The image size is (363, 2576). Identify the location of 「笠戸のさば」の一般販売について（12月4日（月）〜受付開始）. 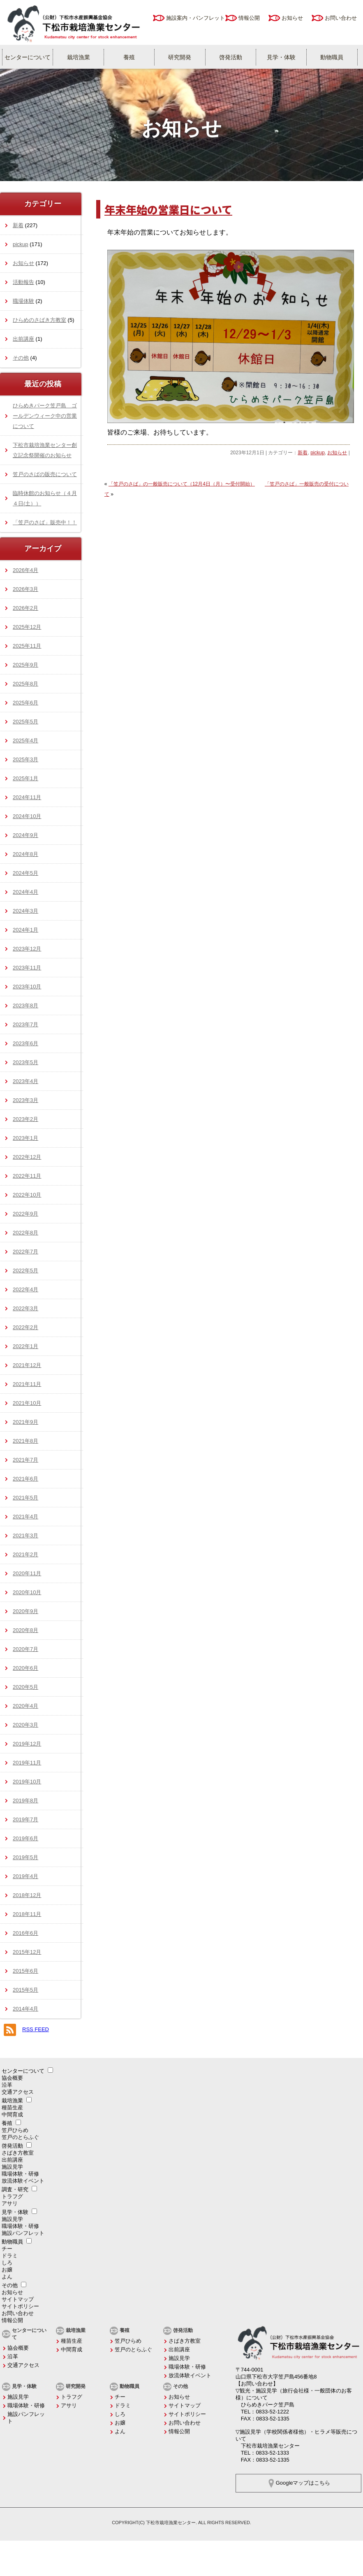
(182, 484).